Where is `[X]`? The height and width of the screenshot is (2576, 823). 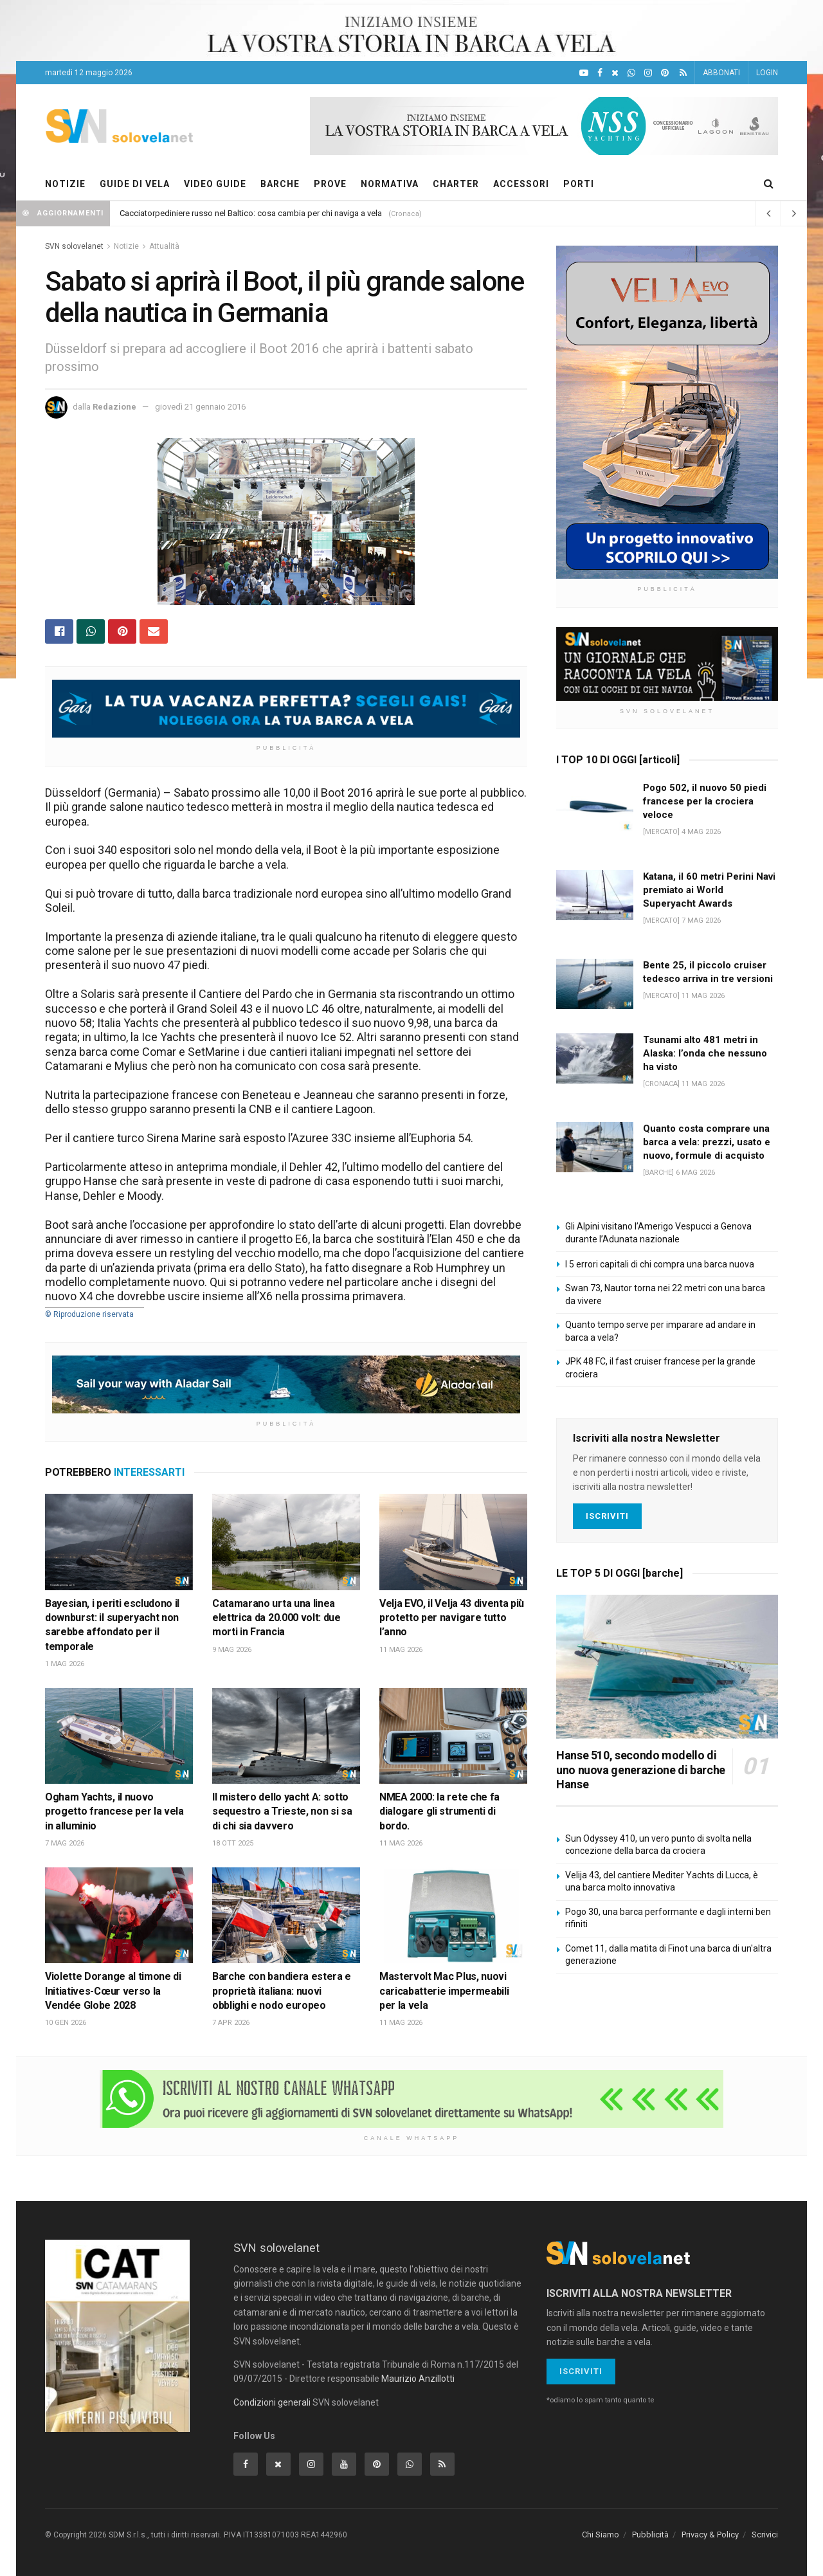
[X] is located at coordinates (615, 73).